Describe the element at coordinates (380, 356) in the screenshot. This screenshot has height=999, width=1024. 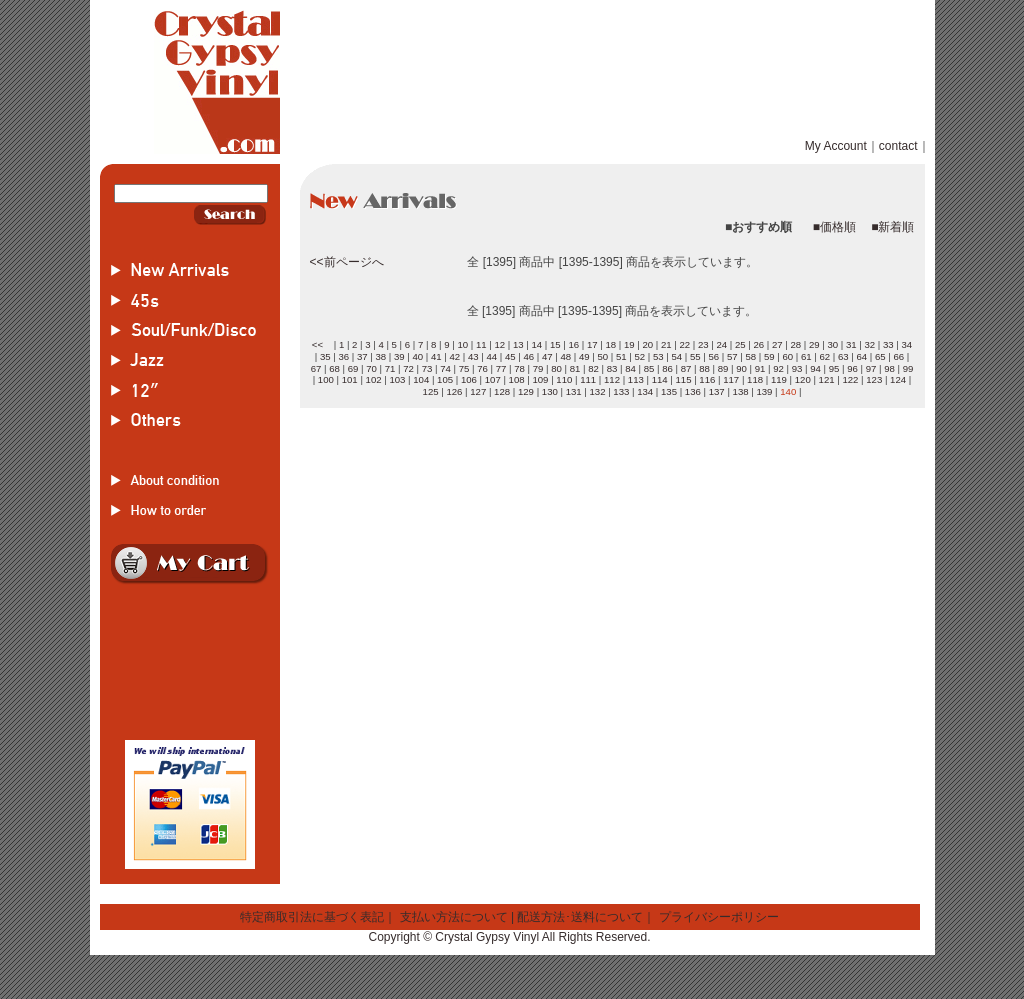
I see `38` at that location.